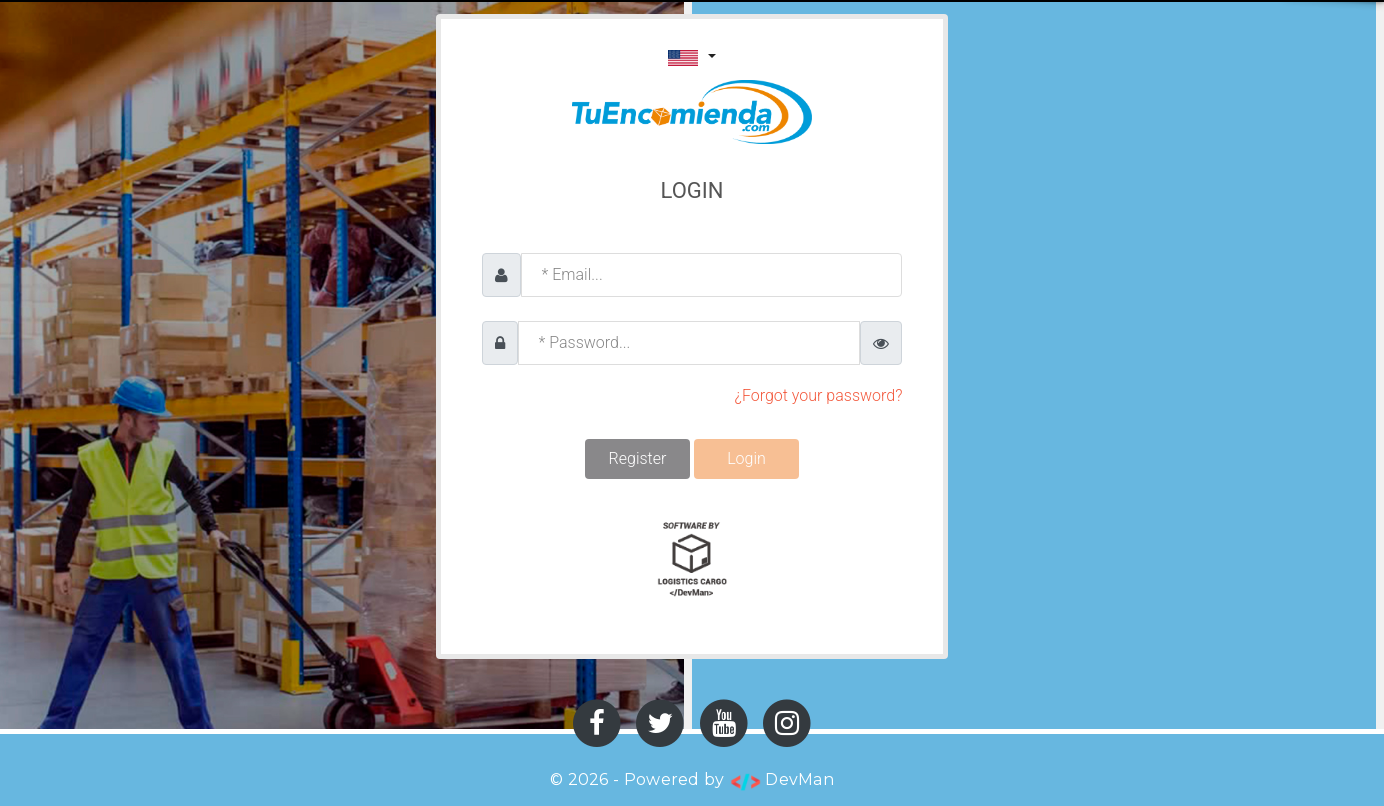  What do you see at coordinates (819, 395) in the screenshot?
I see `¿Forgot your password?` at bounding box center [819, 395].